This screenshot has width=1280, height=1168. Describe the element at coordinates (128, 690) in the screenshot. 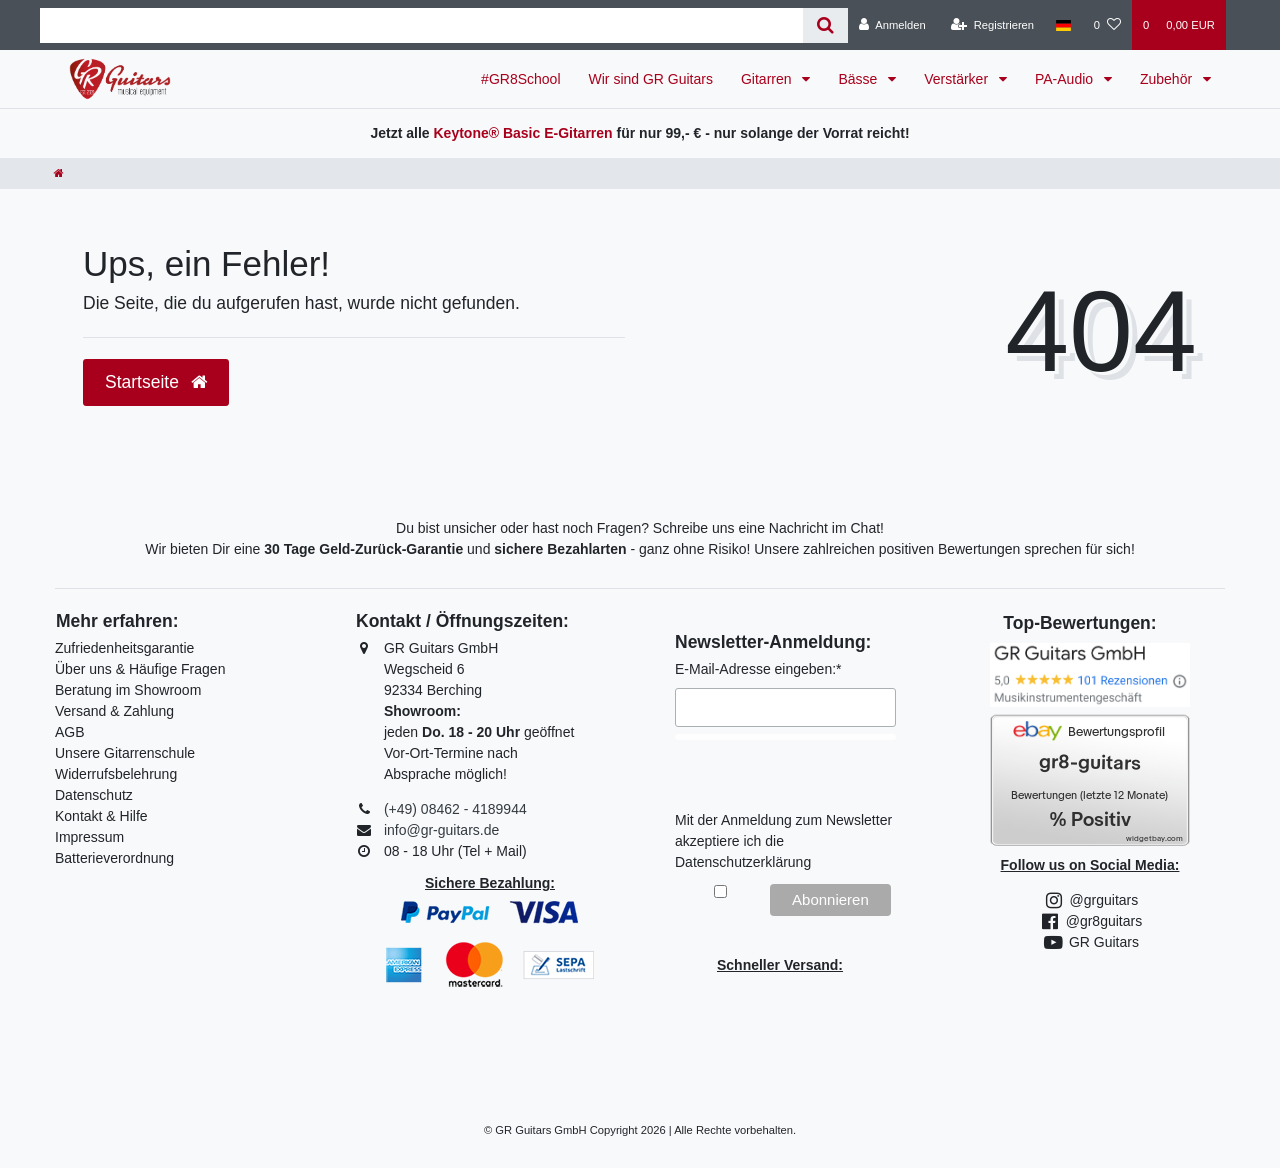

I see `Beratung im Showroom` at that location.